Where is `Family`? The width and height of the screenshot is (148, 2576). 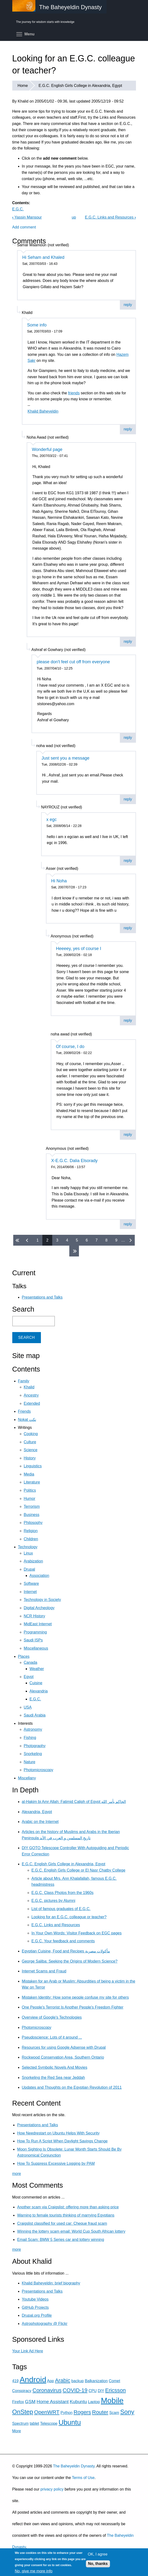
Family is located at coordinates (23, 1381).